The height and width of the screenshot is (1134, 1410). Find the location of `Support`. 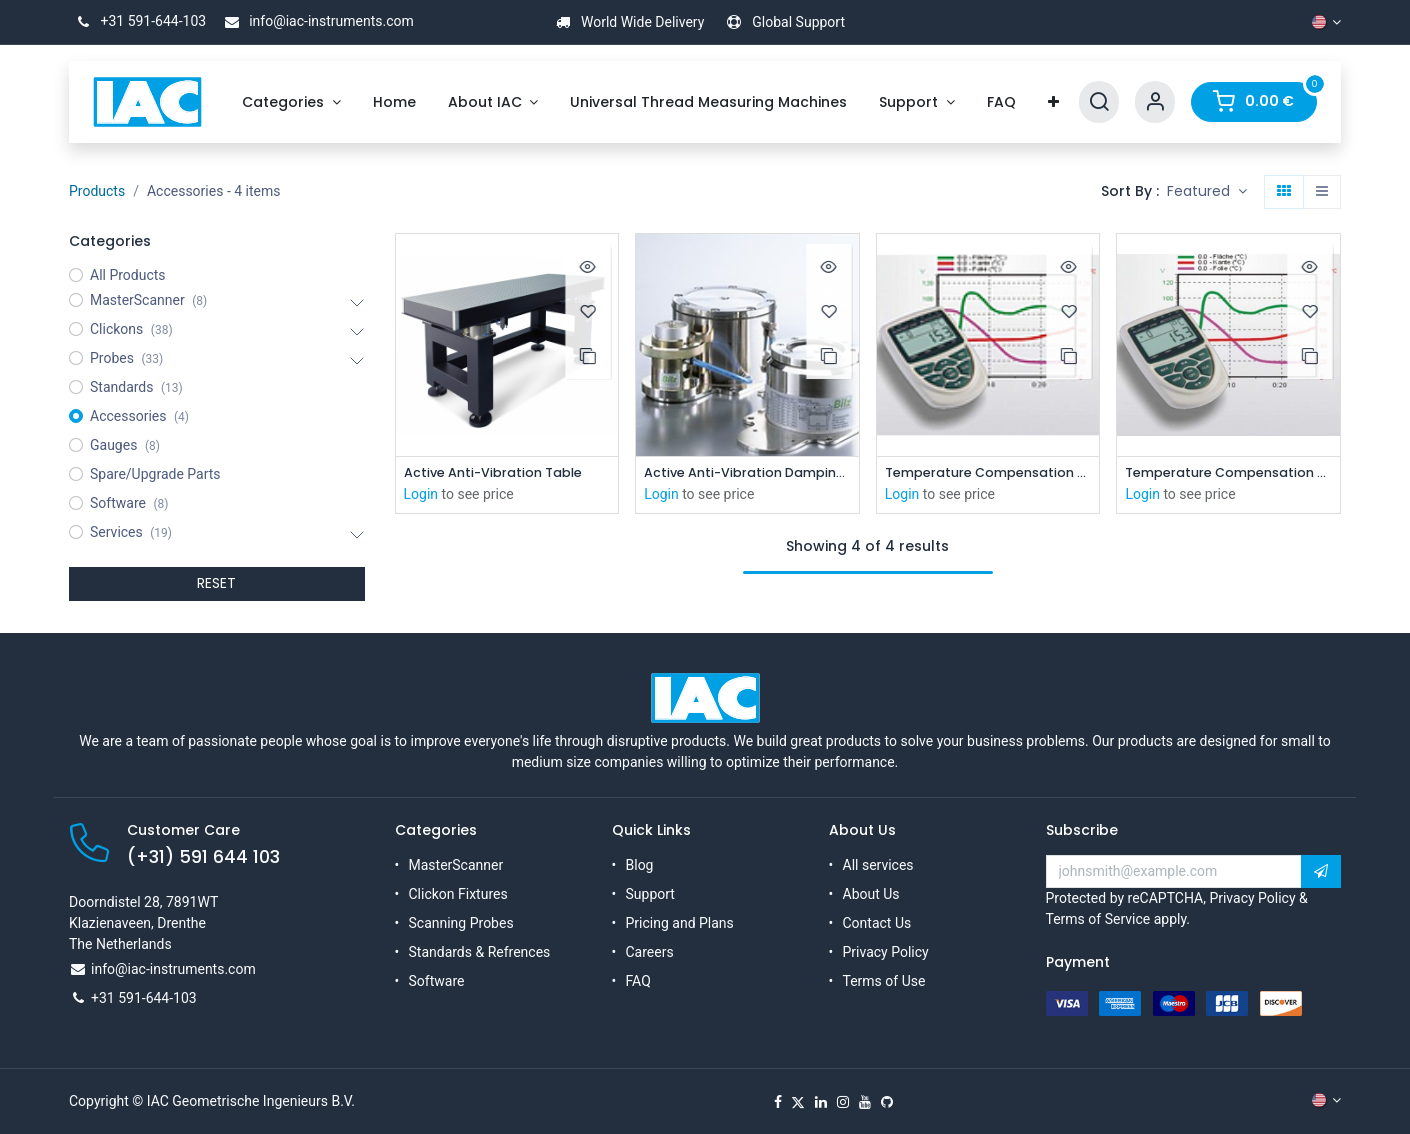

Support is located at coordinates (650, 894).